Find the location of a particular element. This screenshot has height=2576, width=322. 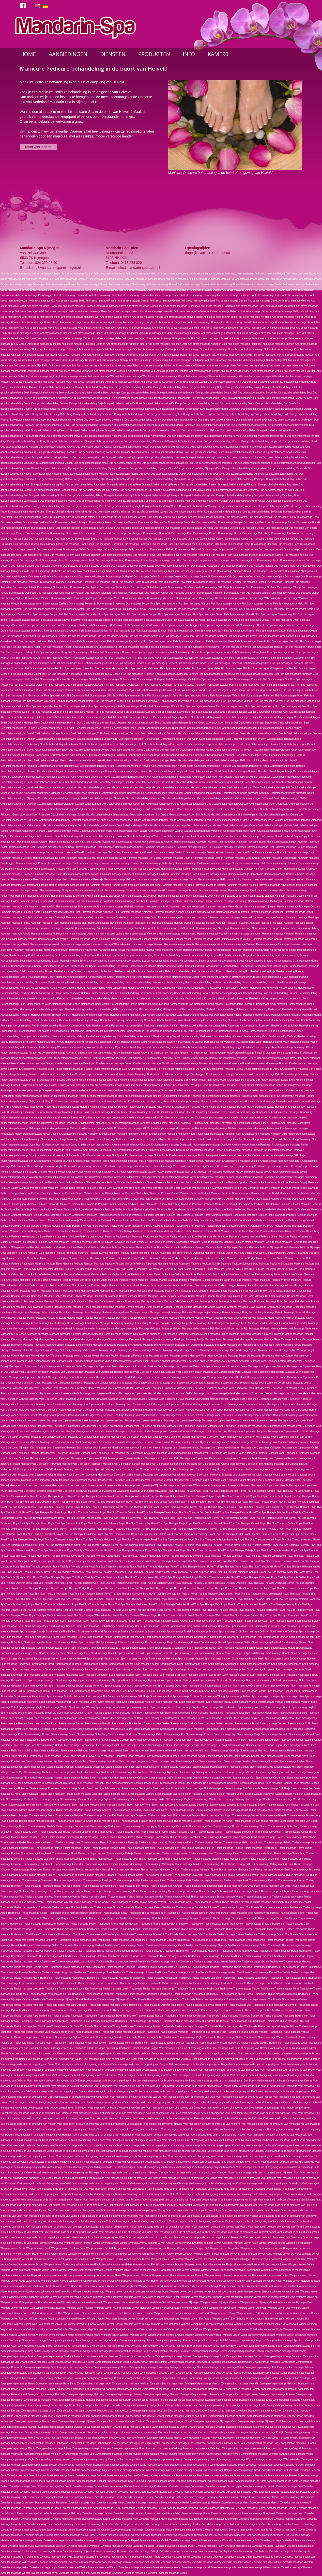

Voet massage in de buurt of omgeving van Sint-Oedenrode is located at coordinates (225, 2205).